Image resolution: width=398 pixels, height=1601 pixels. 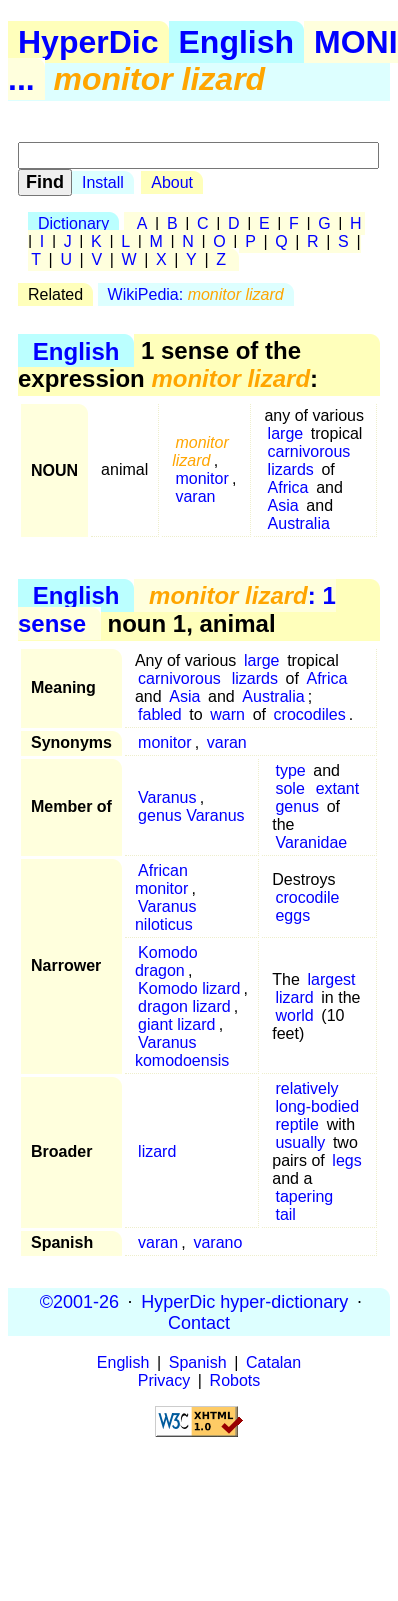 I want to click on relatively, so click(x=306, y=1088).